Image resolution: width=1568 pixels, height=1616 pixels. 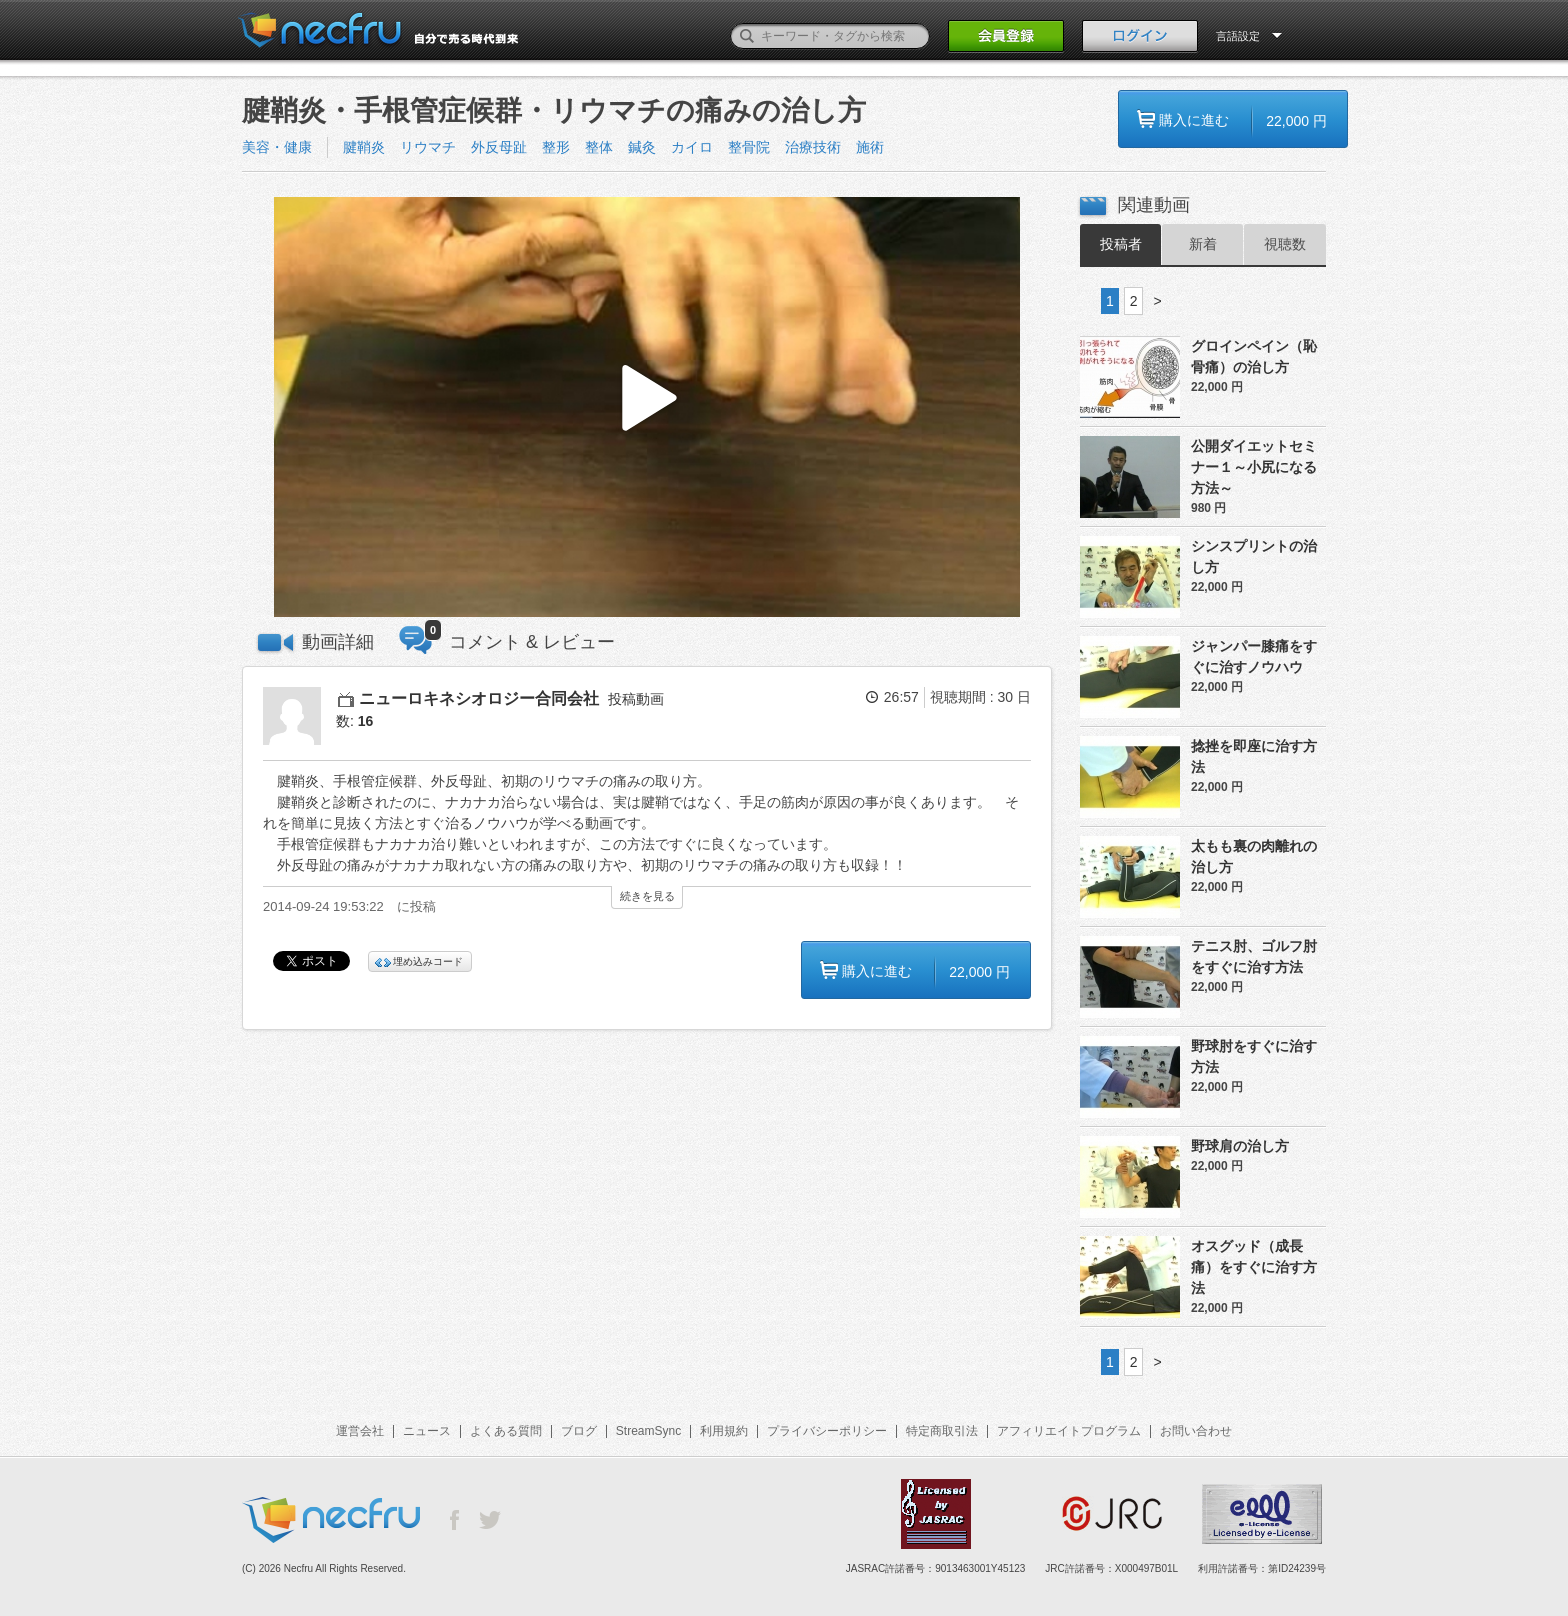 I want to click on よくある質問, so click(x=506, y=1431).